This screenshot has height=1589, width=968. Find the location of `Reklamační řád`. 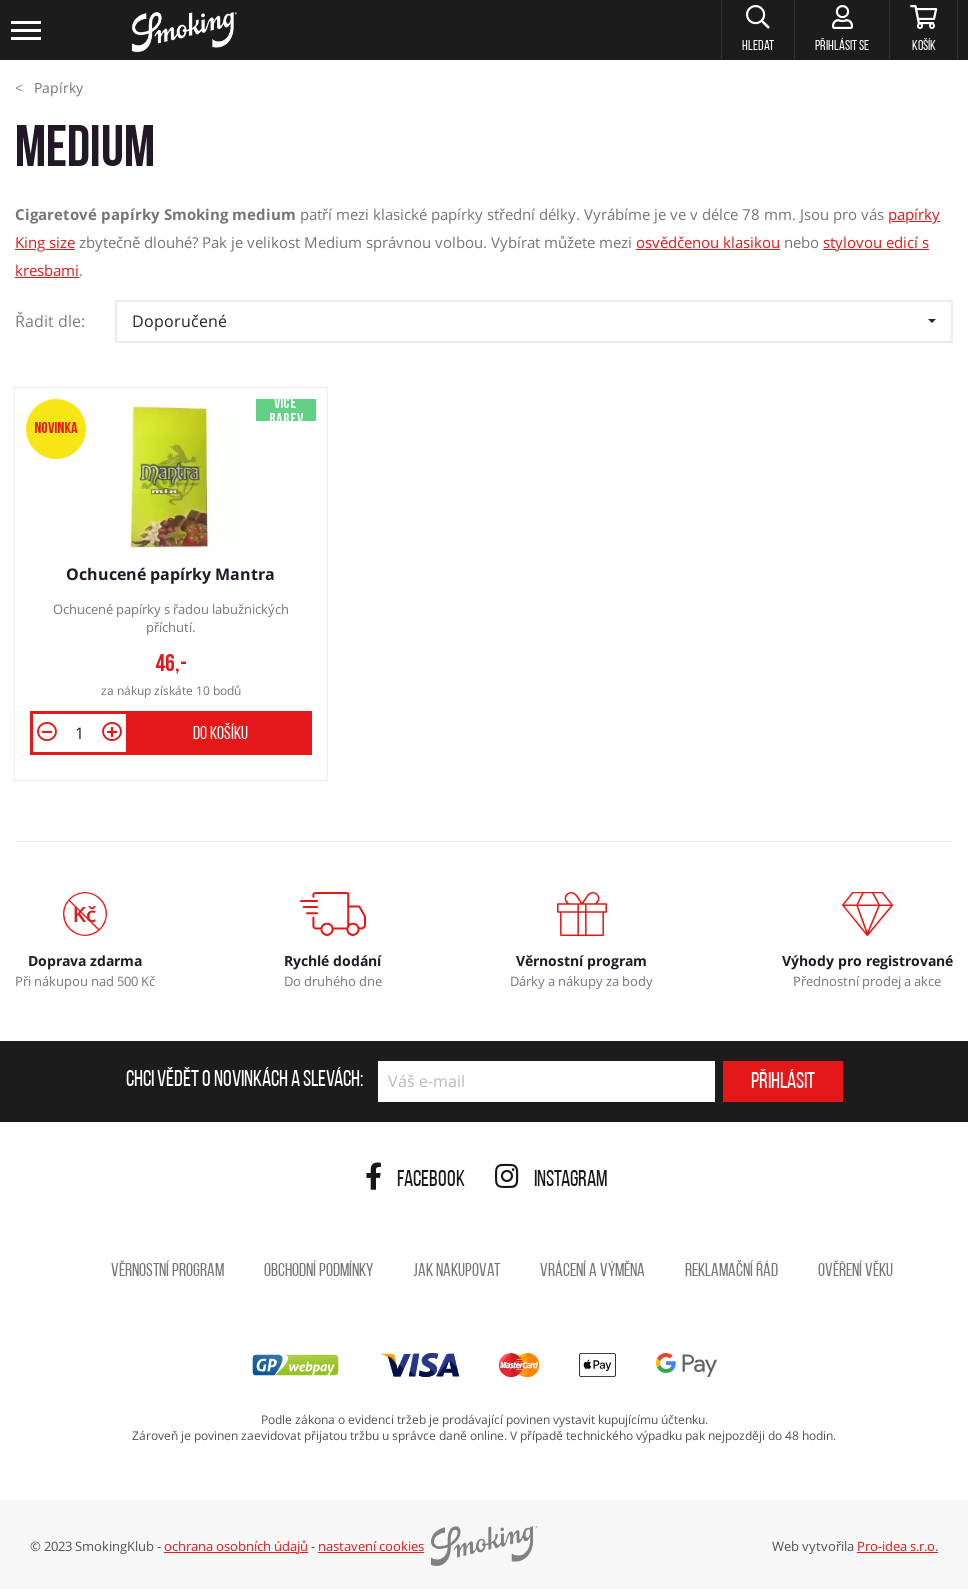

Reklamační řád is located at coordinates (731, 1271).